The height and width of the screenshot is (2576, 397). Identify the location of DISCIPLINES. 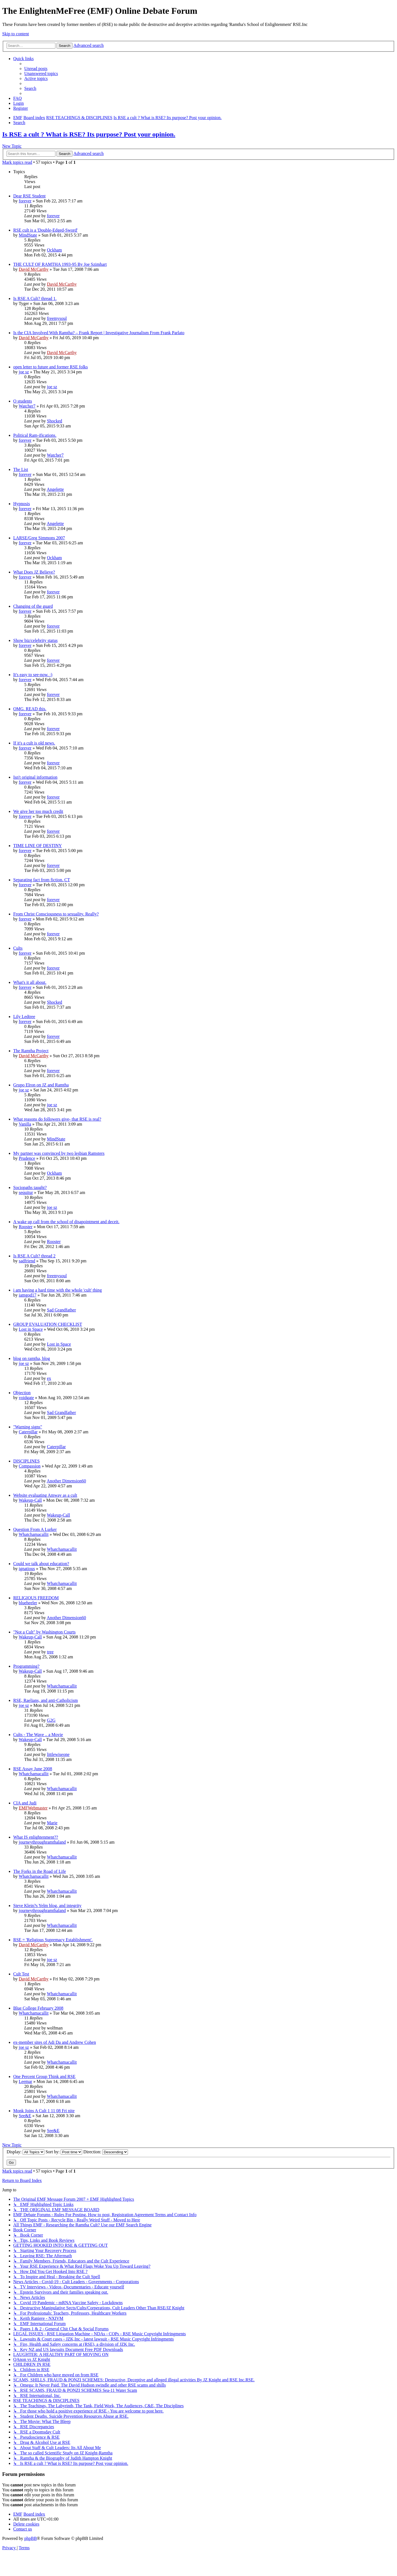
(26, 1461).